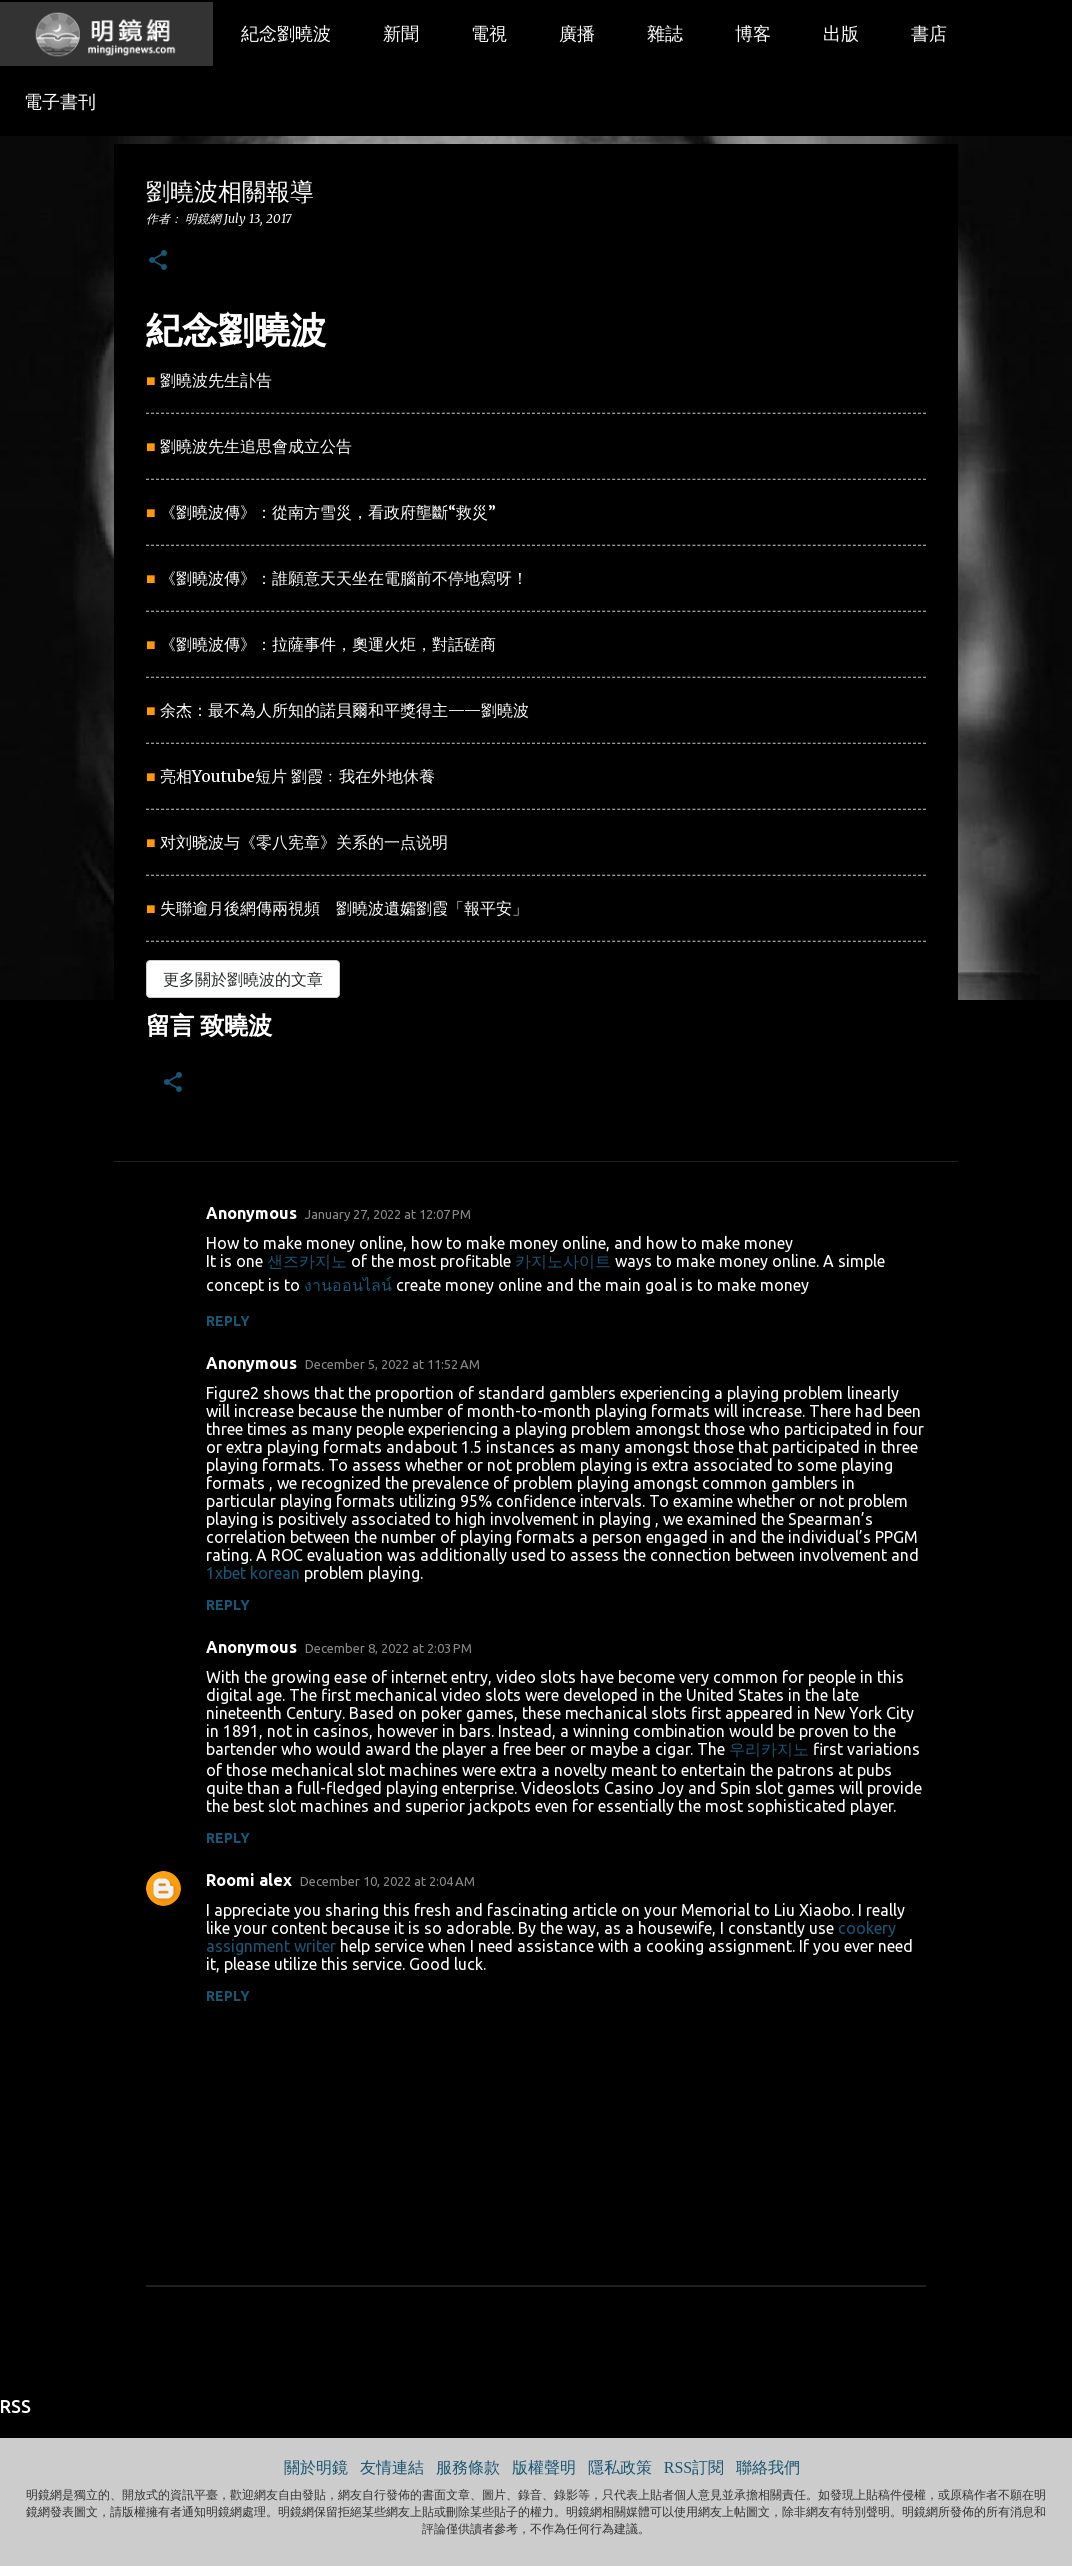 The width and height of the screenshot is (1072, 2566). What do you see at coordinates (344, 908) in the screenshot?
I see `失聯逾月後網傳兩視頻 劉曉波遺孀劉霞「報平安」` at bounding box center [344, 908].